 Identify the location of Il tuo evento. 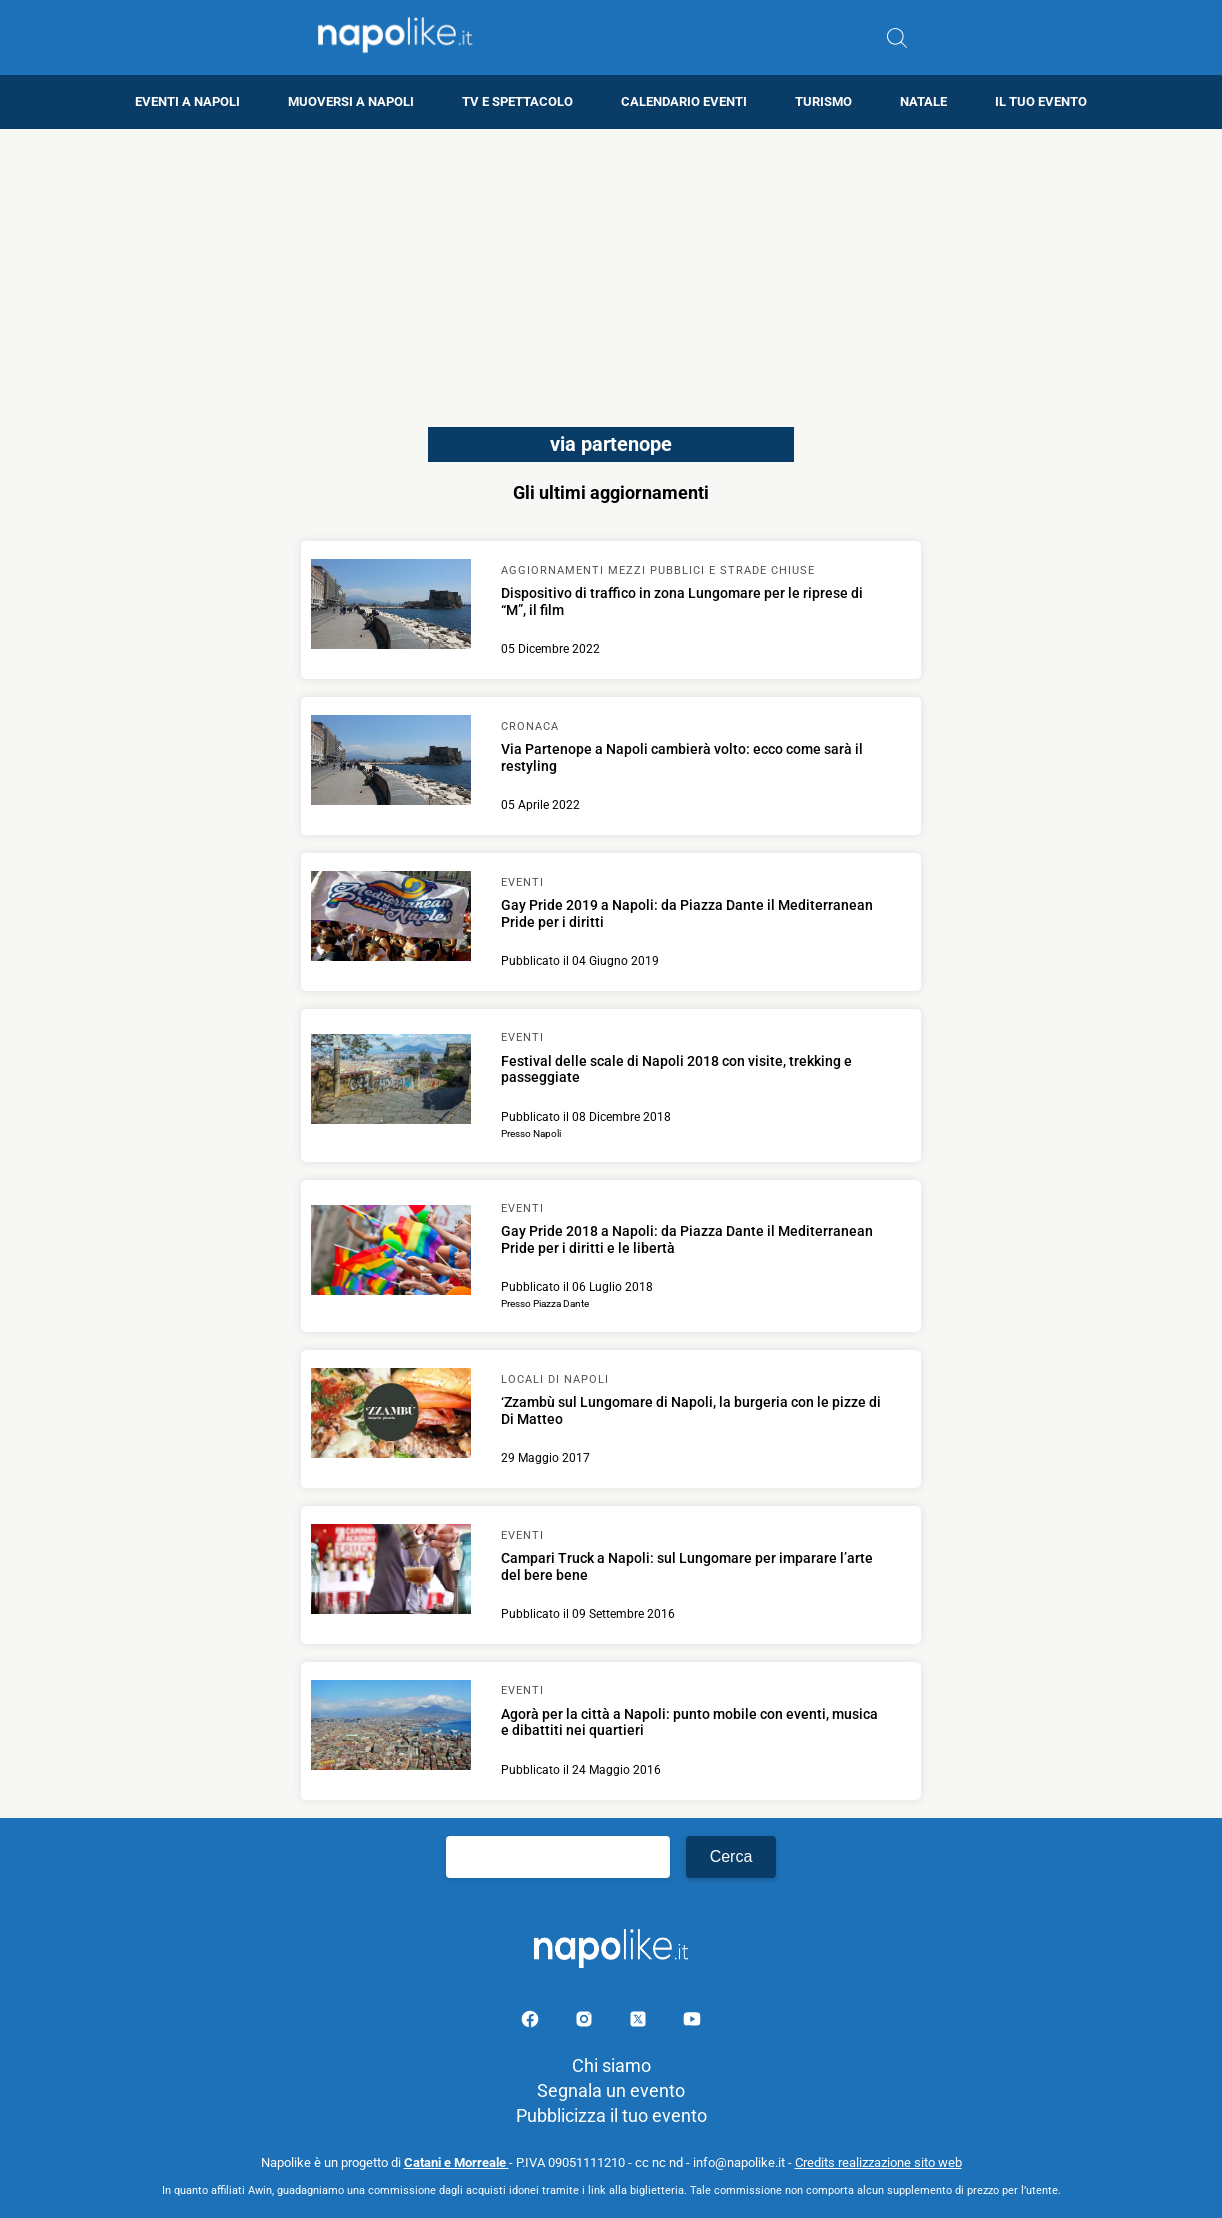
(1041, 101).